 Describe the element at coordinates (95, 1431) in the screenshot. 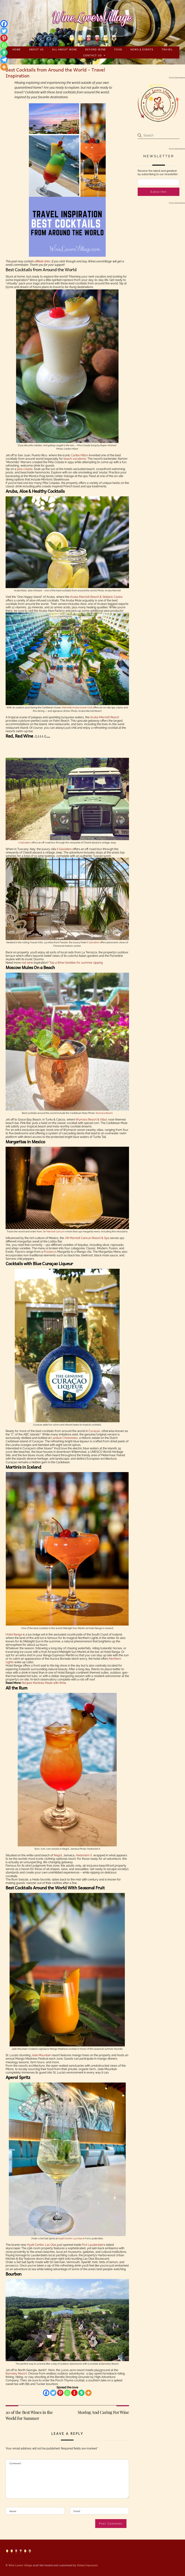

I see `Curaçao,` at that location.